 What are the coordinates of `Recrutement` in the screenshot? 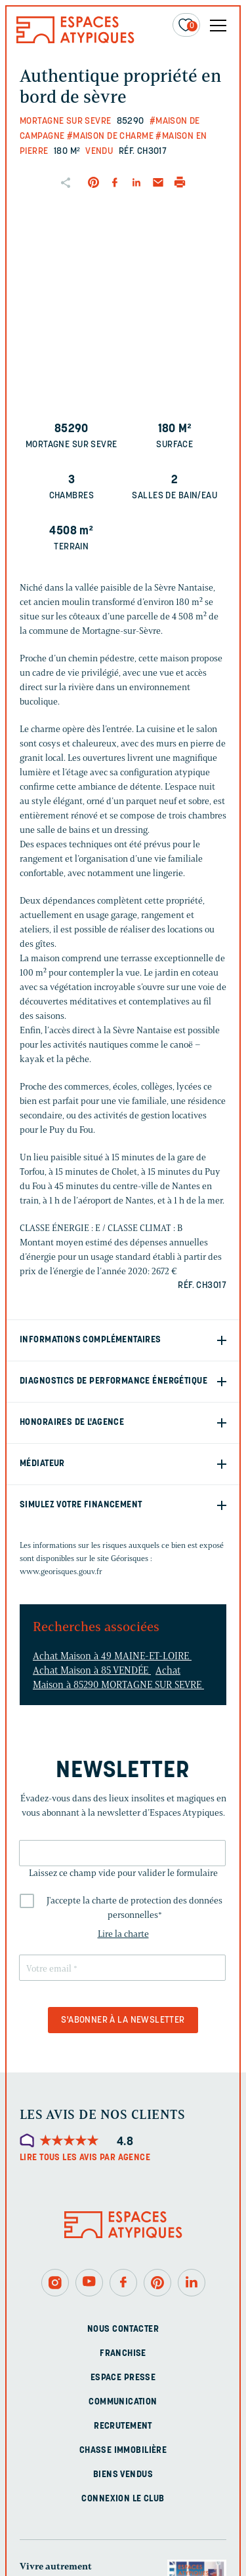 It's located at (123, 2426).